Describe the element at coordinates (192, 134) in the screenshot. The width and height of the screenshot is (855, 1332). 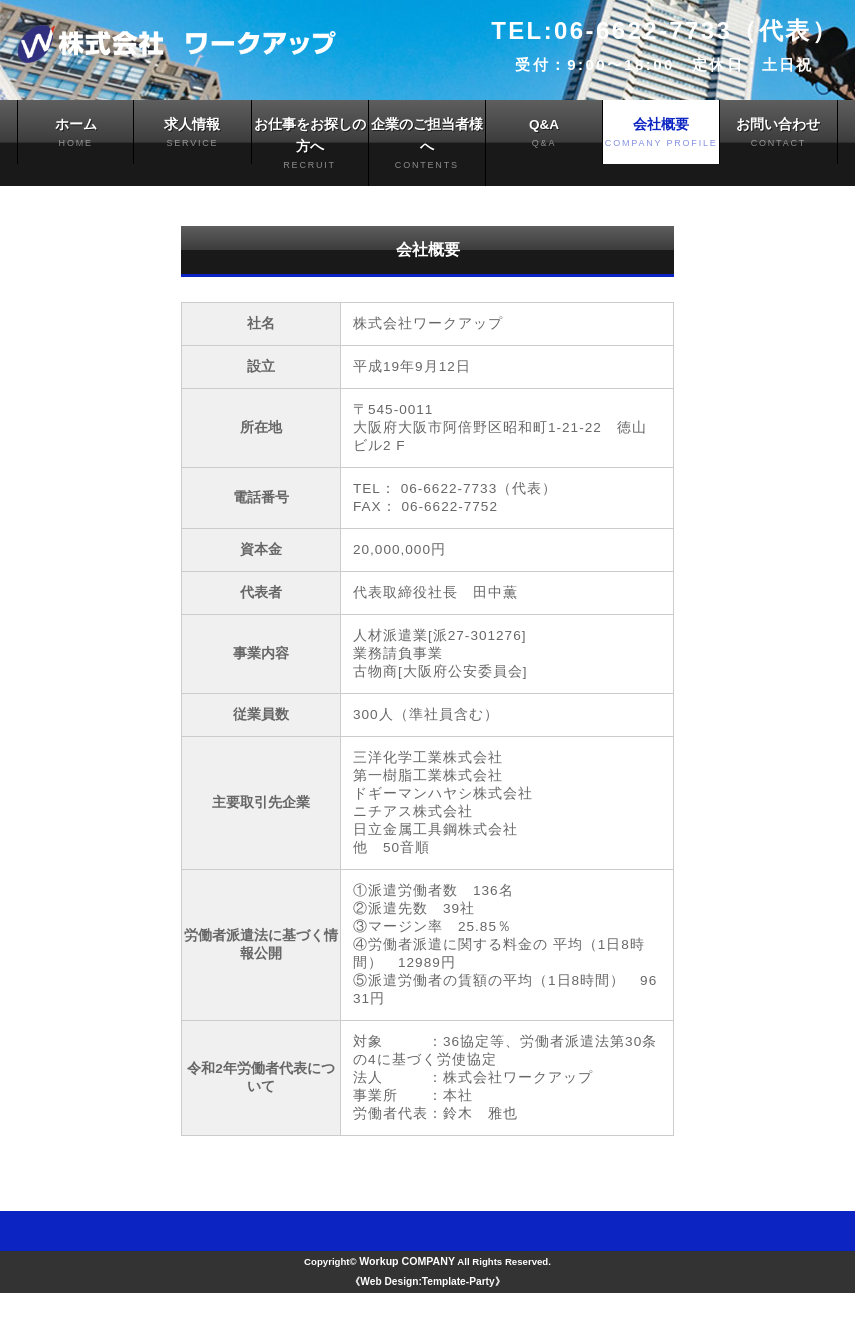
I see `求人情報` at that location.